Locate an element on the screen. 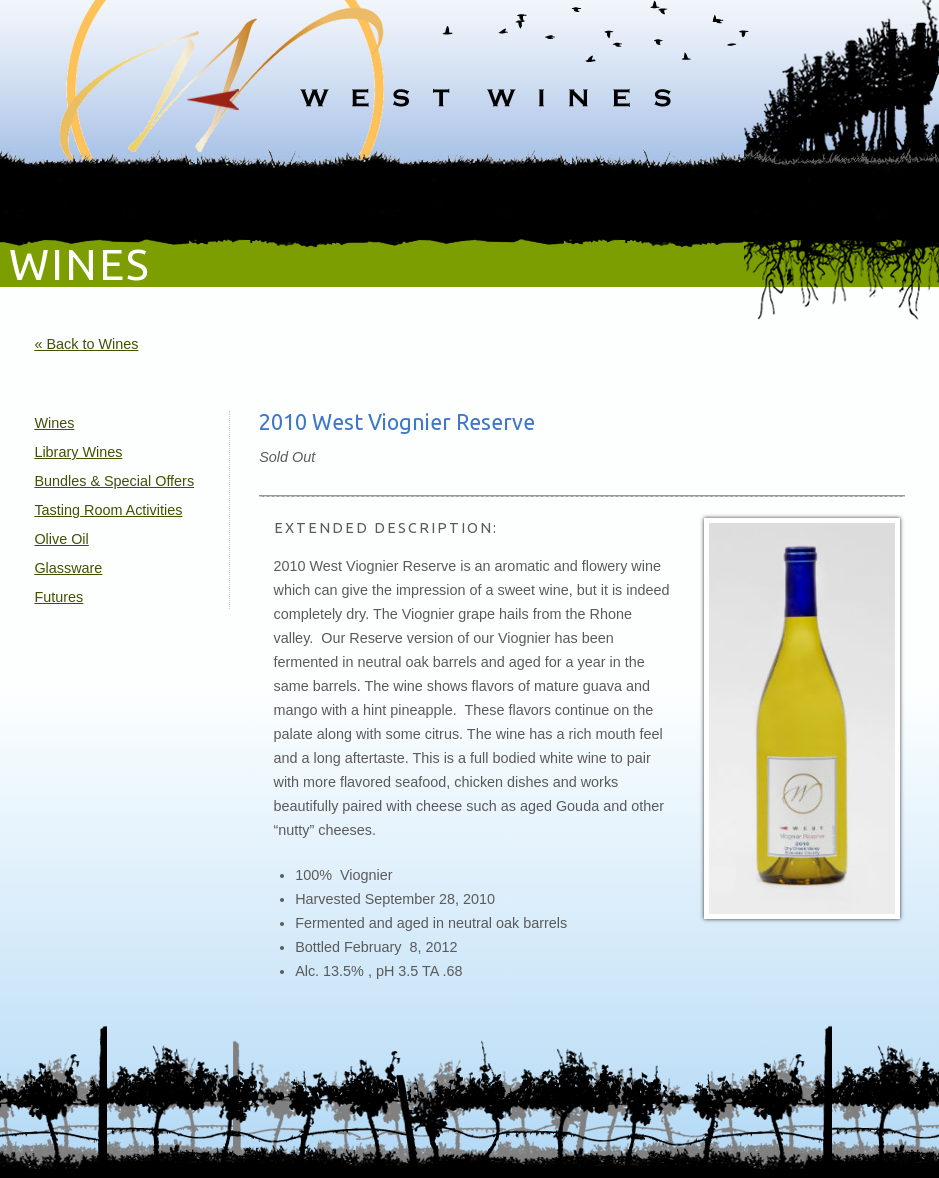 This screenshot has width=939, height=1178. Glassware is located at coordinates (68, 568).